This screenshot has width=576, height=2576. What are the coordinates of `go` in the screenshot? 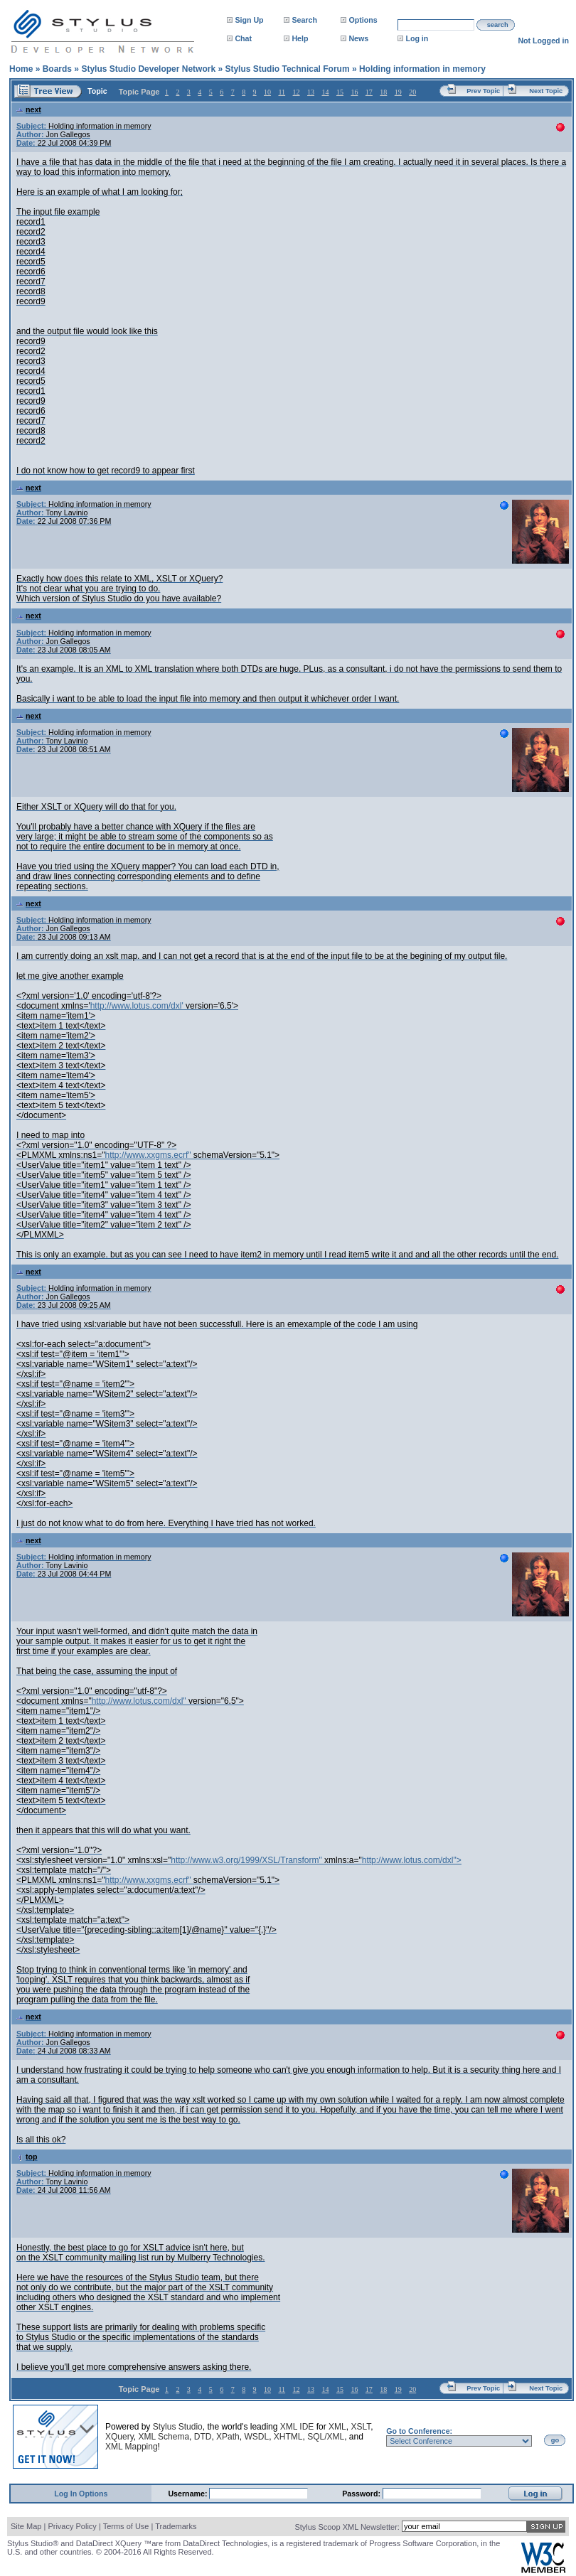 It's located at (555, 2440).